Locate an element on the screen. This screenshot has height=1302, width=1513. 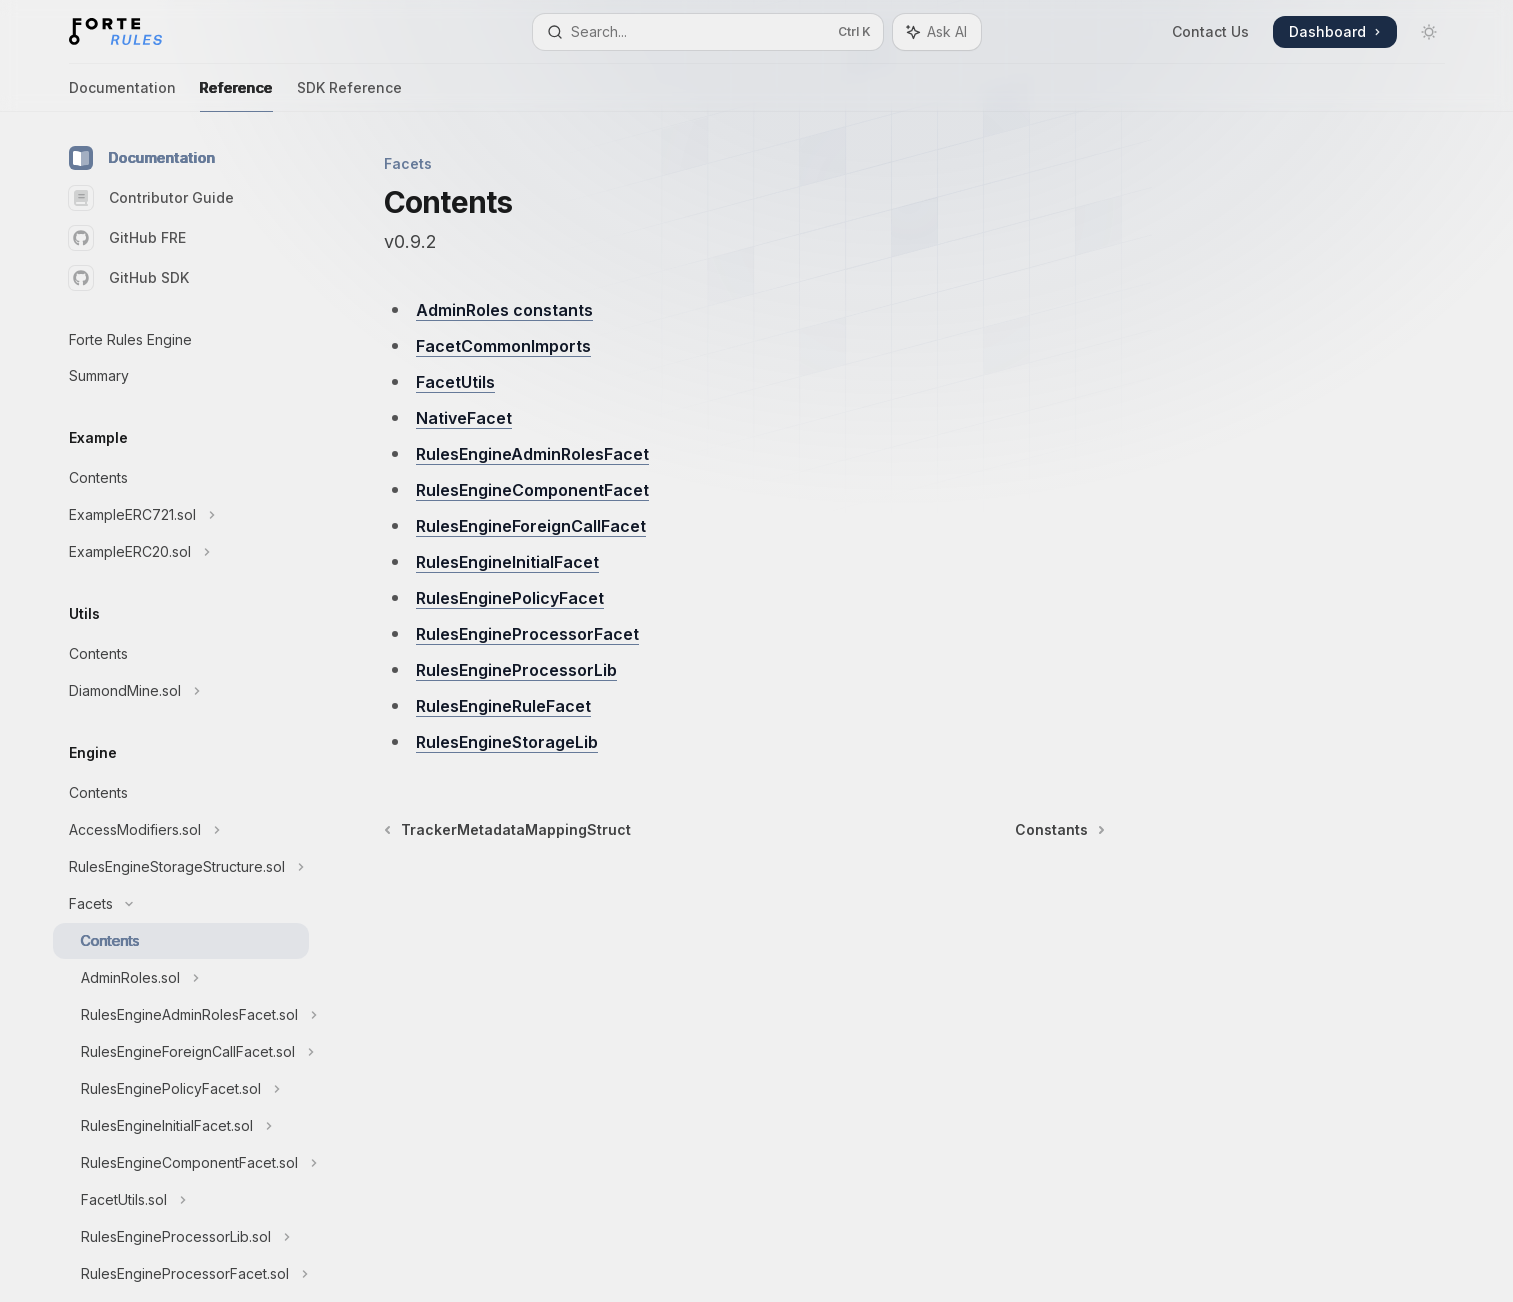
NativeFacet is located at coordinates (464, 418).